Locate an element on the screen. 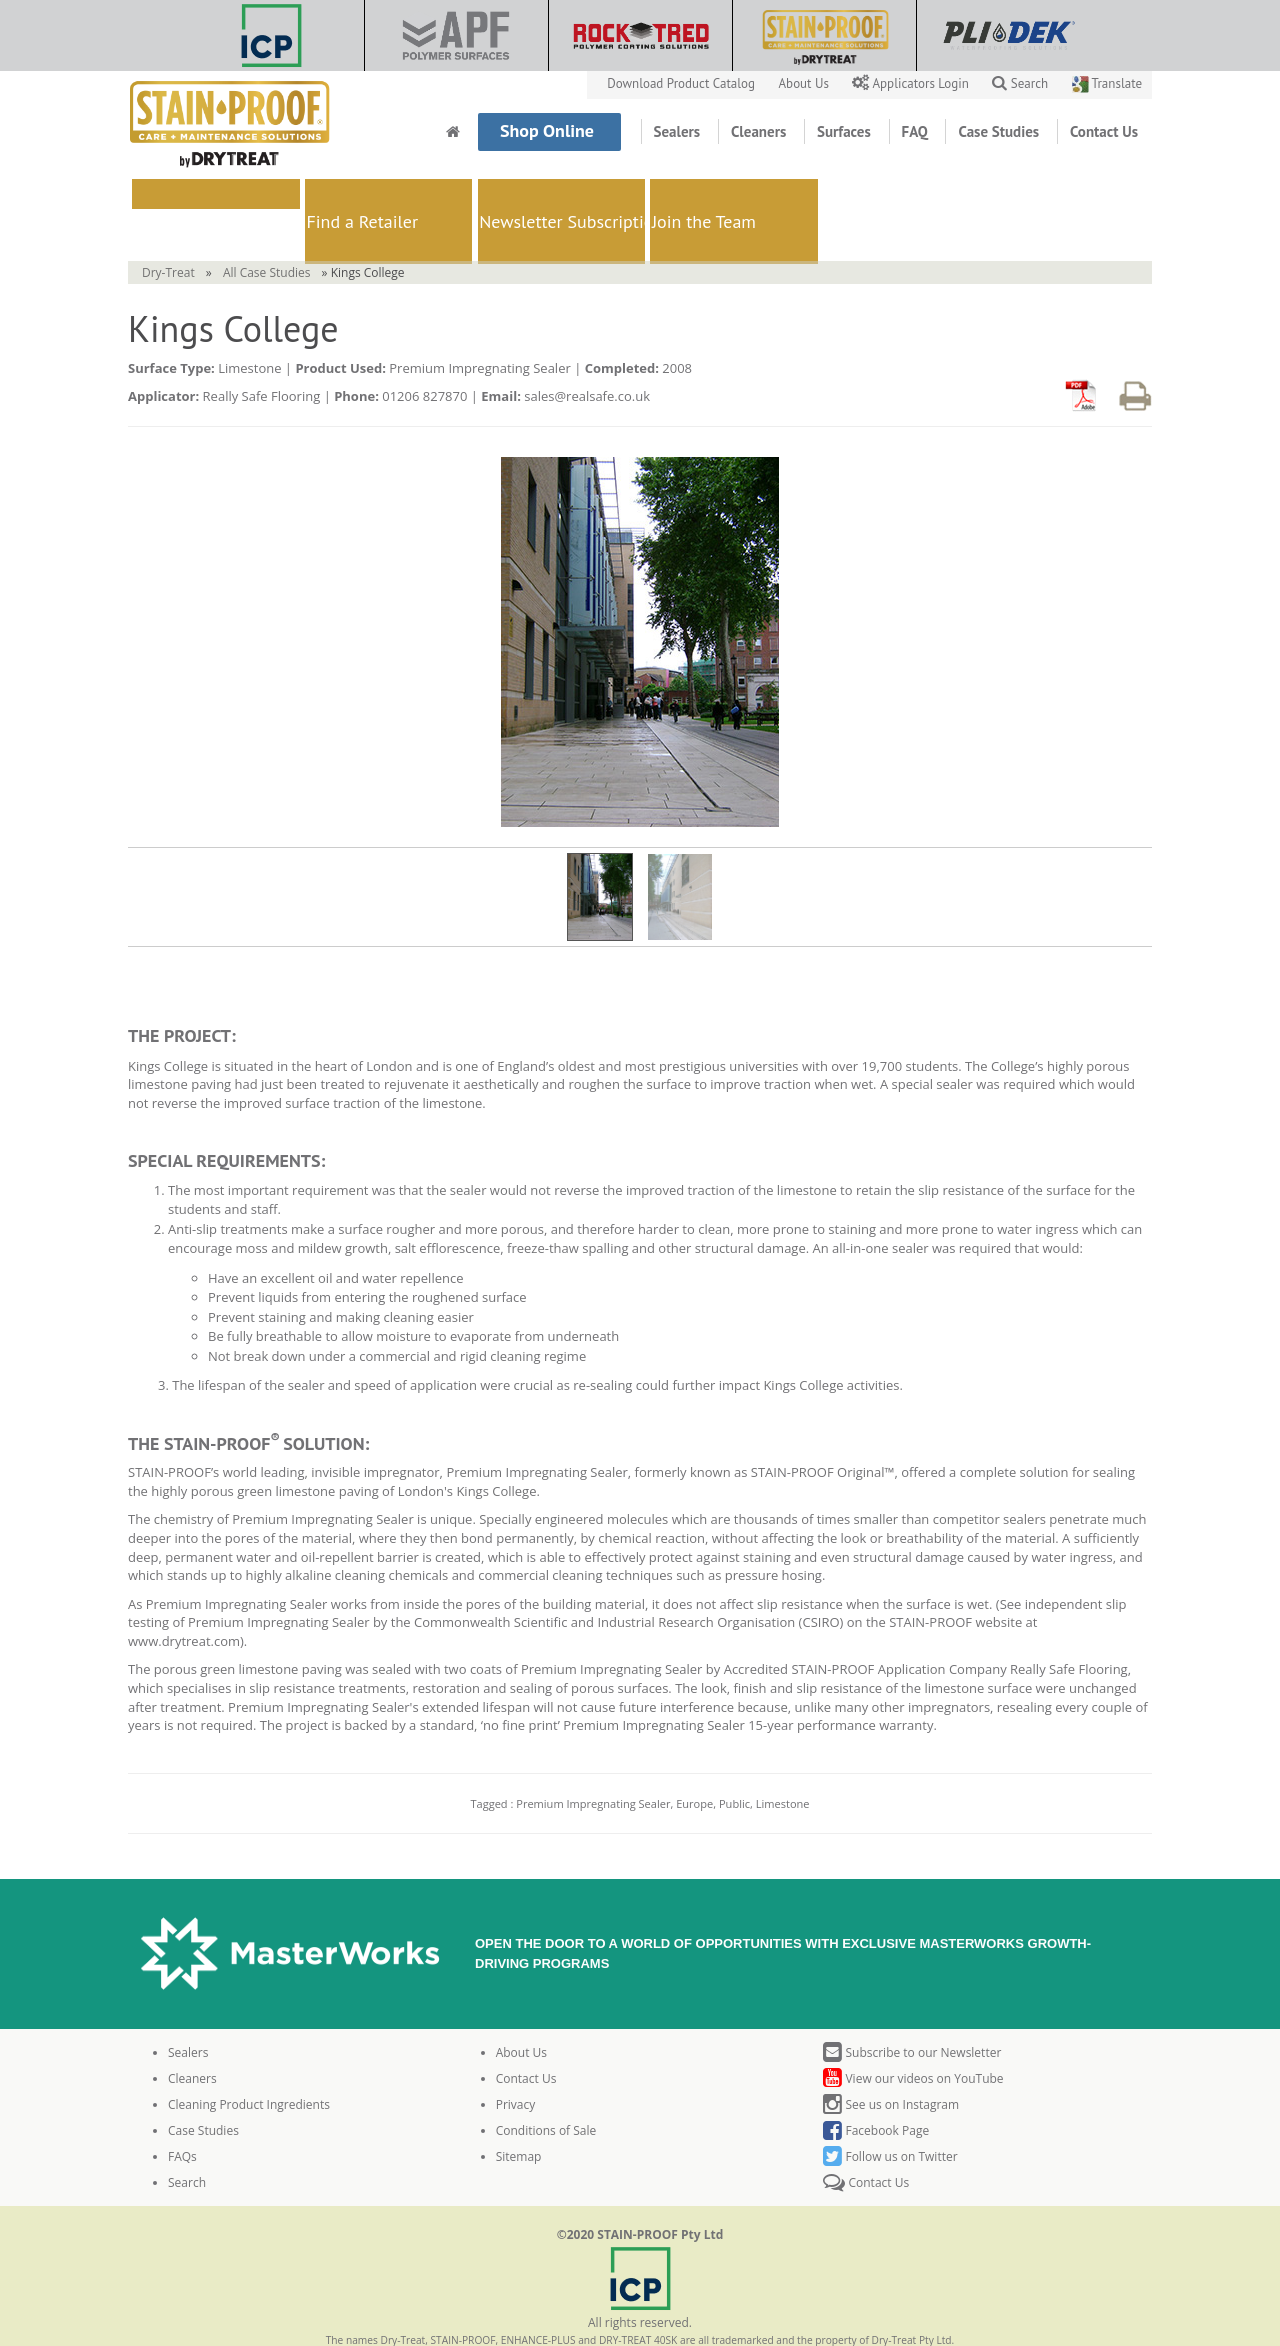 This screenshot has height=2346, width=1280. Conditions of Sale is located at coordinates (546, 2083).